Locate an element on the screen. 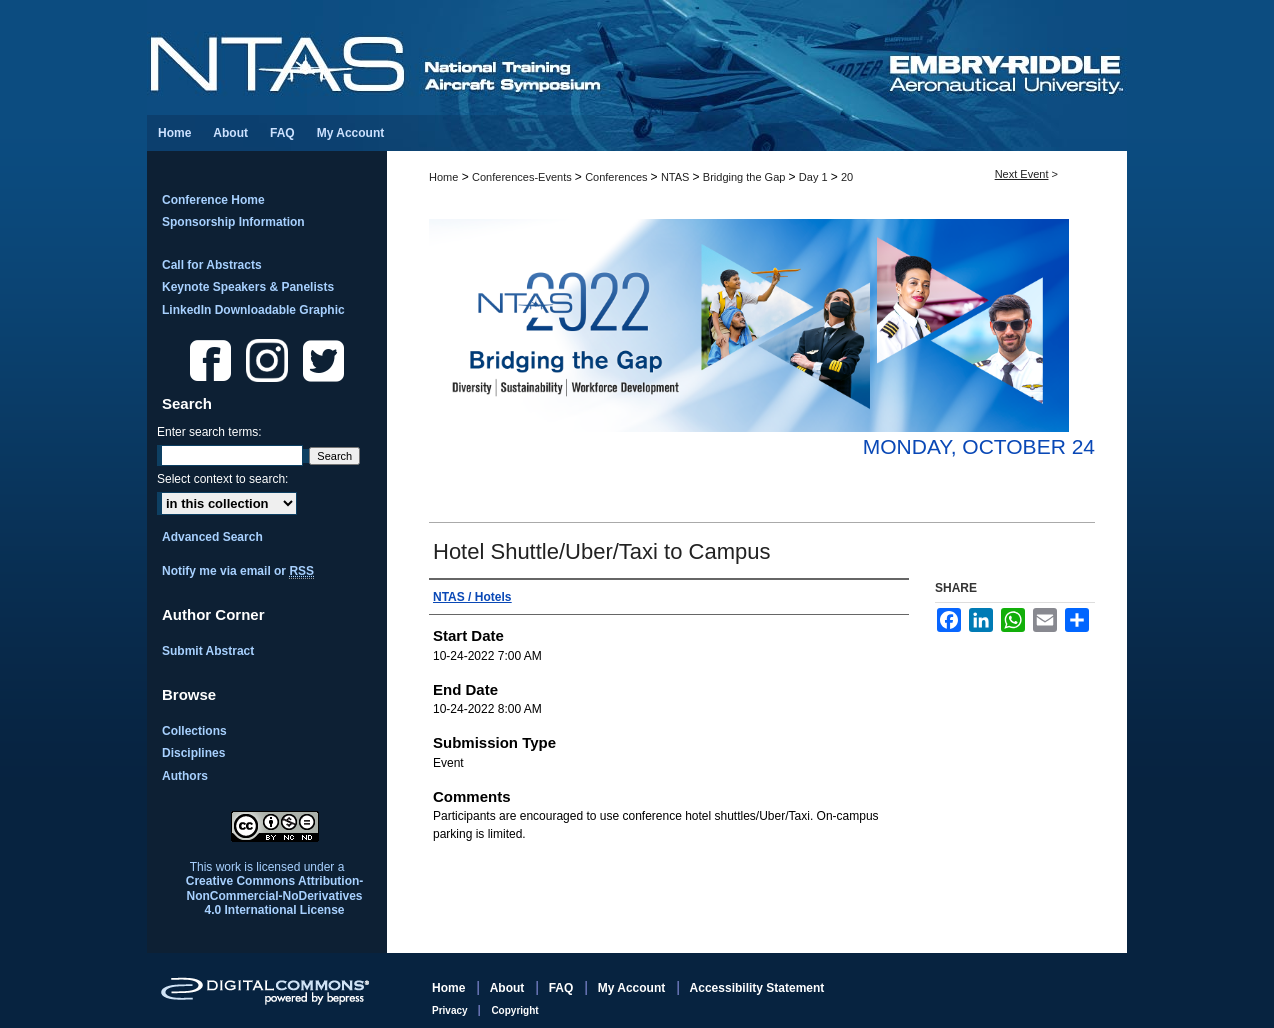 This screenshot has height=1028, width=1274. About is located at coordinates (509, 988).